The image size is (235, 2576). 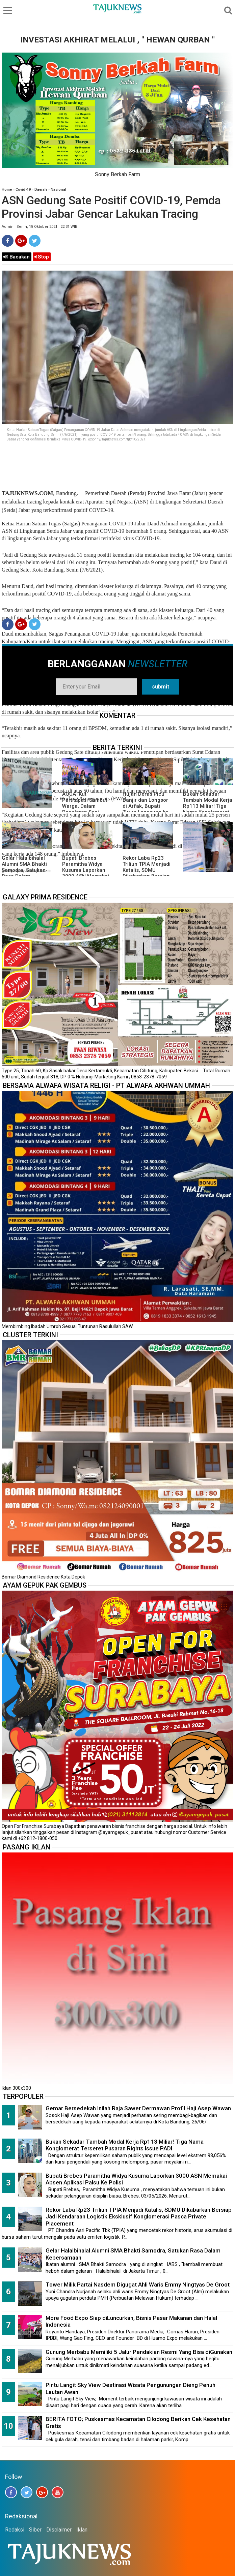 I want to click on Gelar Halalbihalal Alumni SMA Bhakti Samodra, Satukan Rasa Dalam Kebersamaan, so click(x=24, y=870).